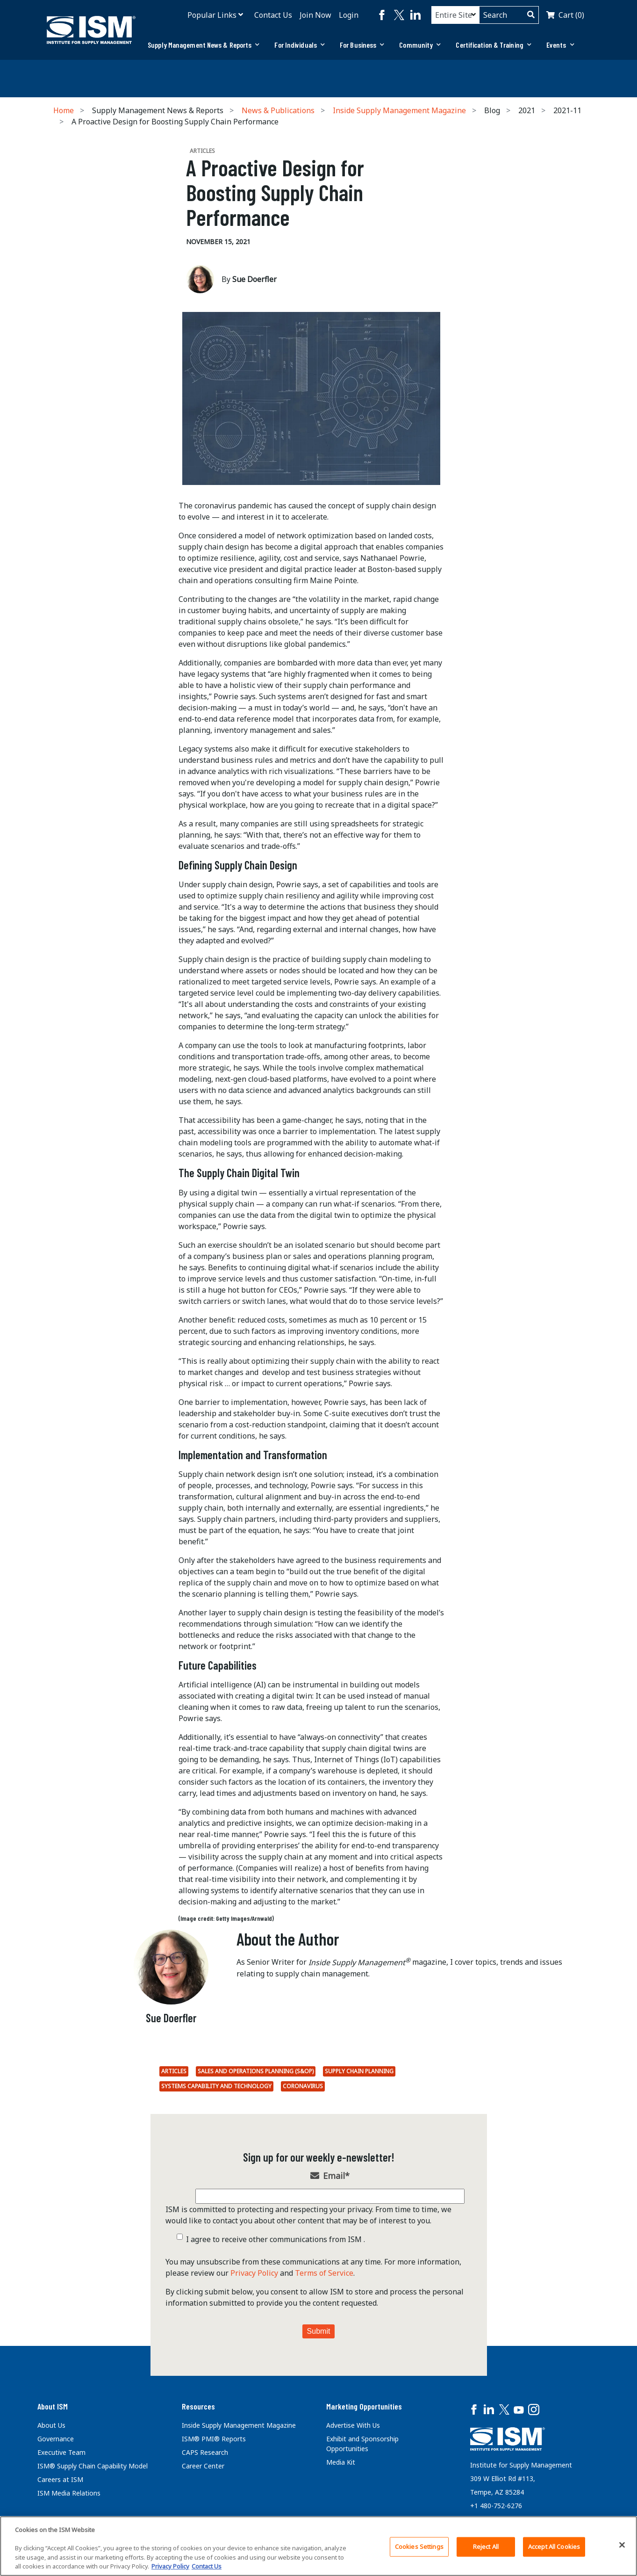 Image resolution: width=637 pixels, height=2576 pixels. What do you see at coordinates (340, 2462) in the screenshot?
I see `Media Kit` at bounding box center [340, 2462].